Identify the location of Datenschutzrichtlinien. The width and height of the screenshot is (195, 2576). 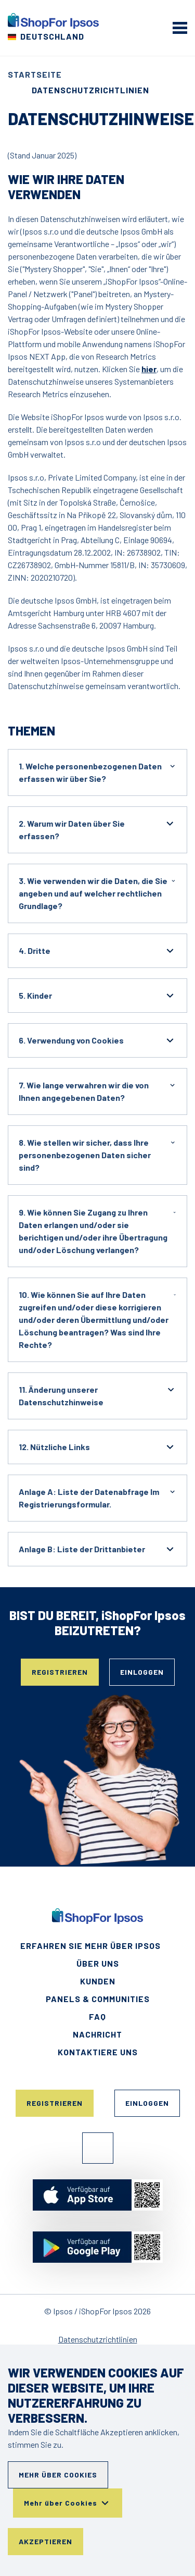
(97, 2339).